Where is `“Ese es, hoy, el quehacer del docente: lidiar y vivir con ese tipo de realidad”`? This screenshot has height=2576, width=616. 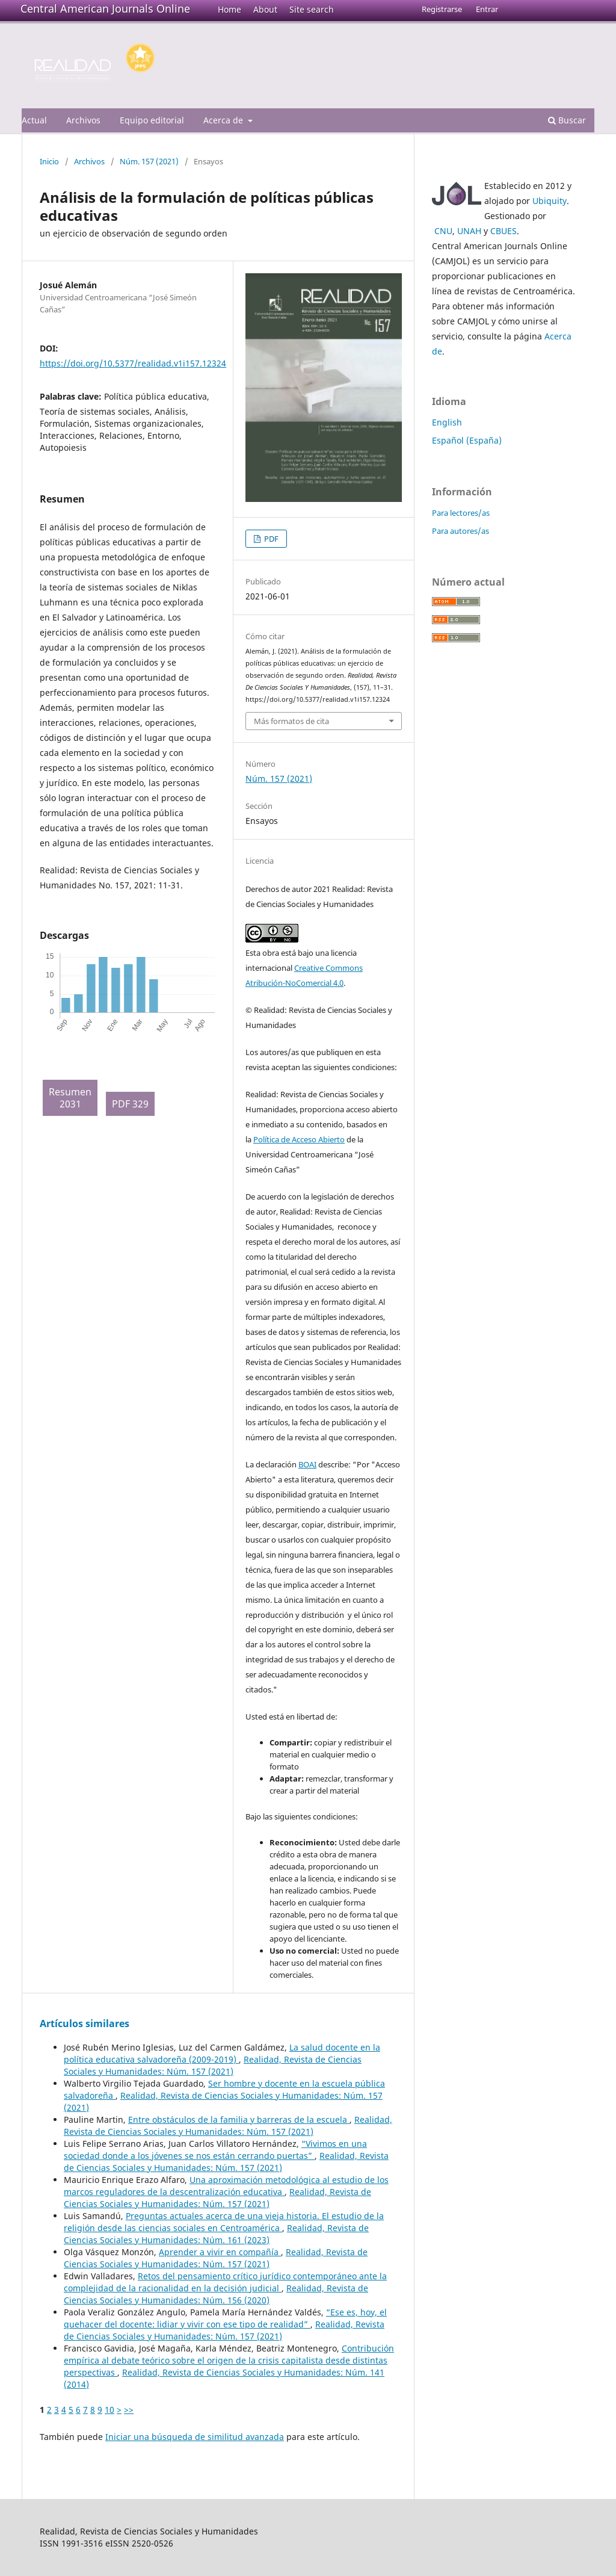 “Ese es, hoy, el quehacer del docente: lidiar y vivir con ese tipo de realidad” is located at coordinates (225, 2318).